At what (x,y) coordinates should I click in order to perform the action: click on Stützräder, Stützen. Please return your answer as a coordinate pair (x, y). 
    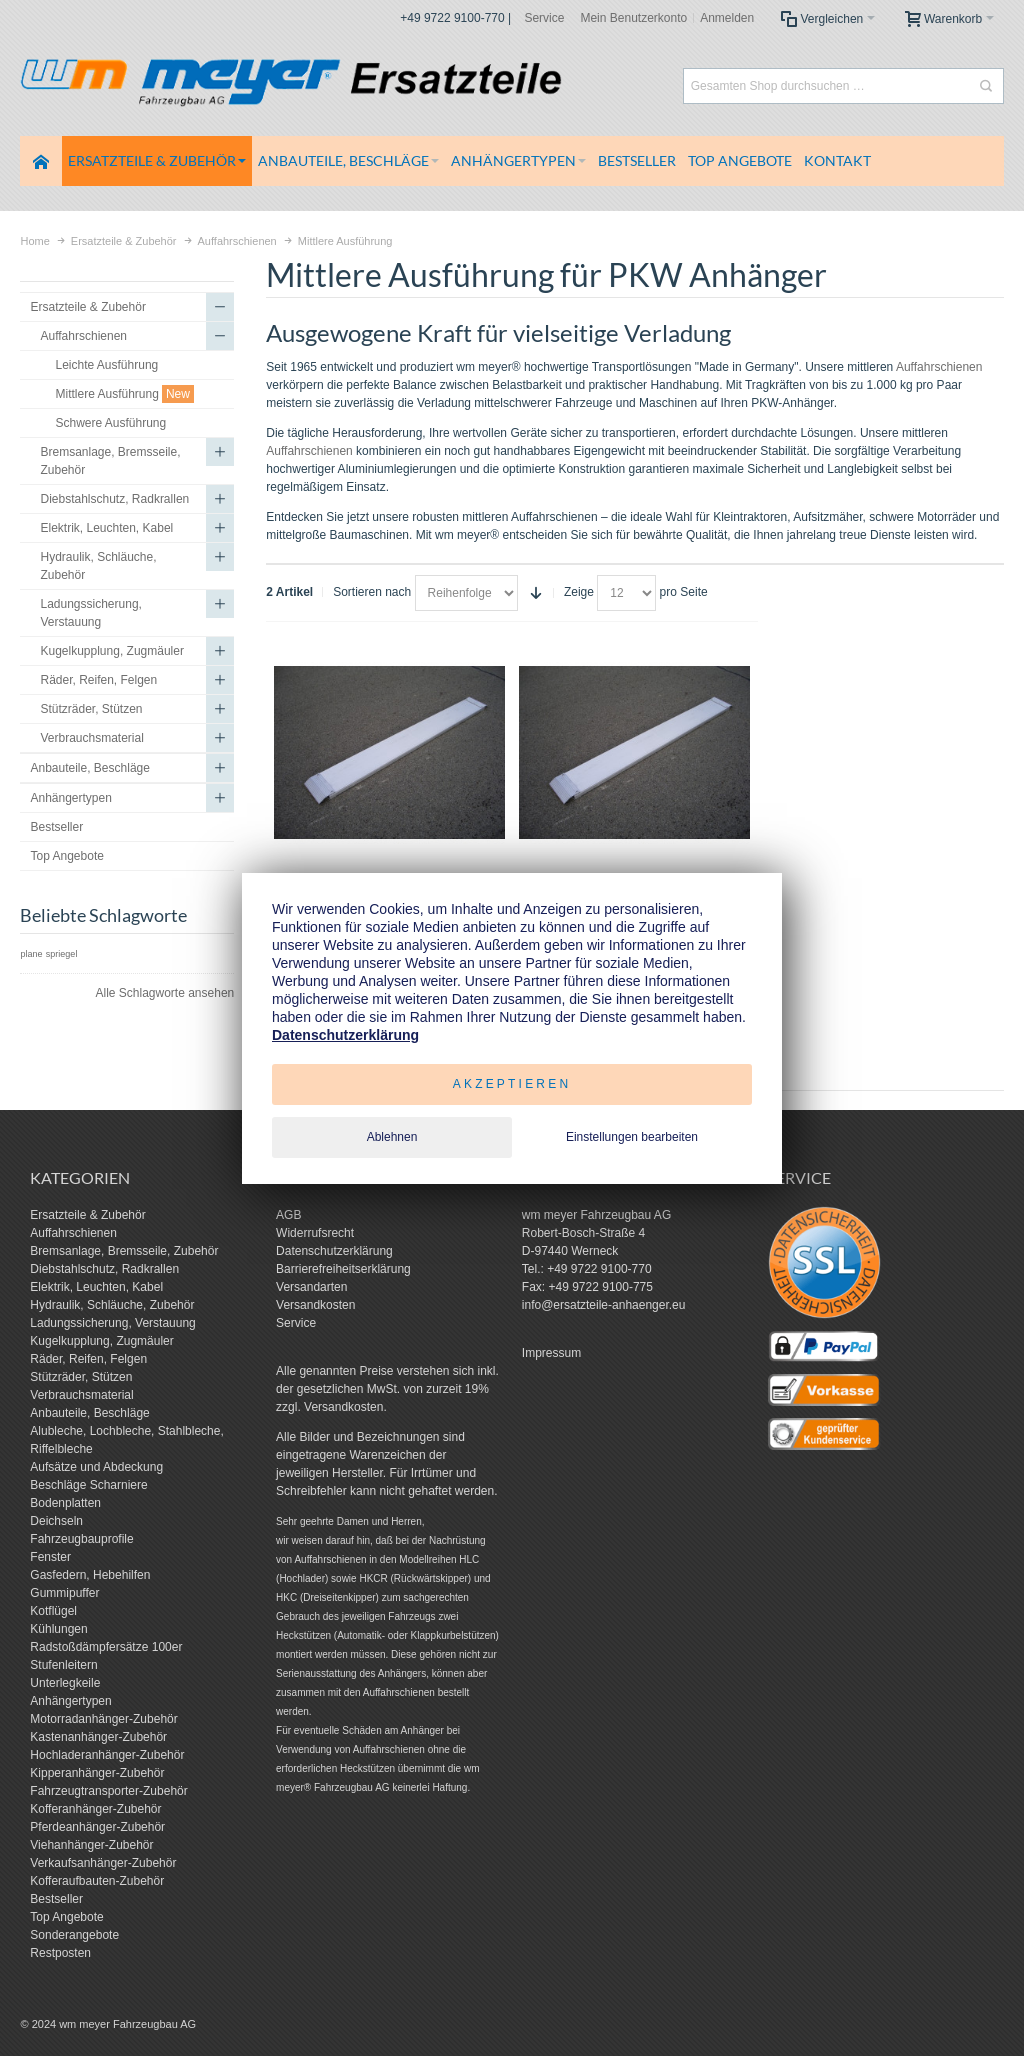
    Looking at the image, I should click on (81, 1377).